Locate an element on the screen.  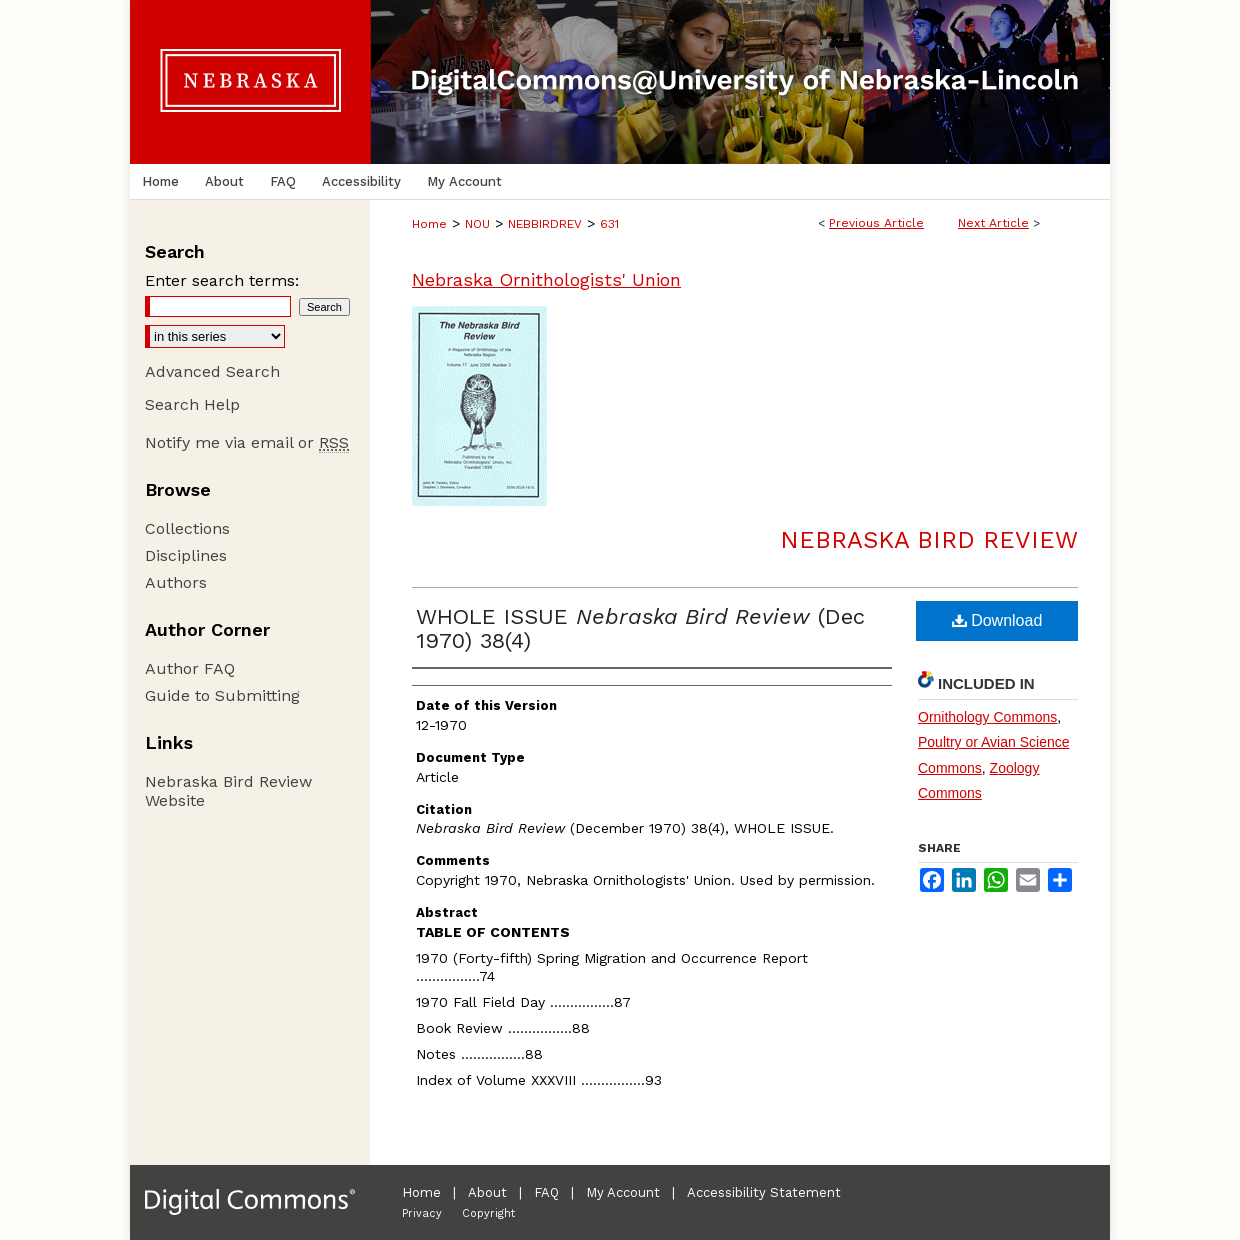
Author FAQ is located at coordinates (190, 668).